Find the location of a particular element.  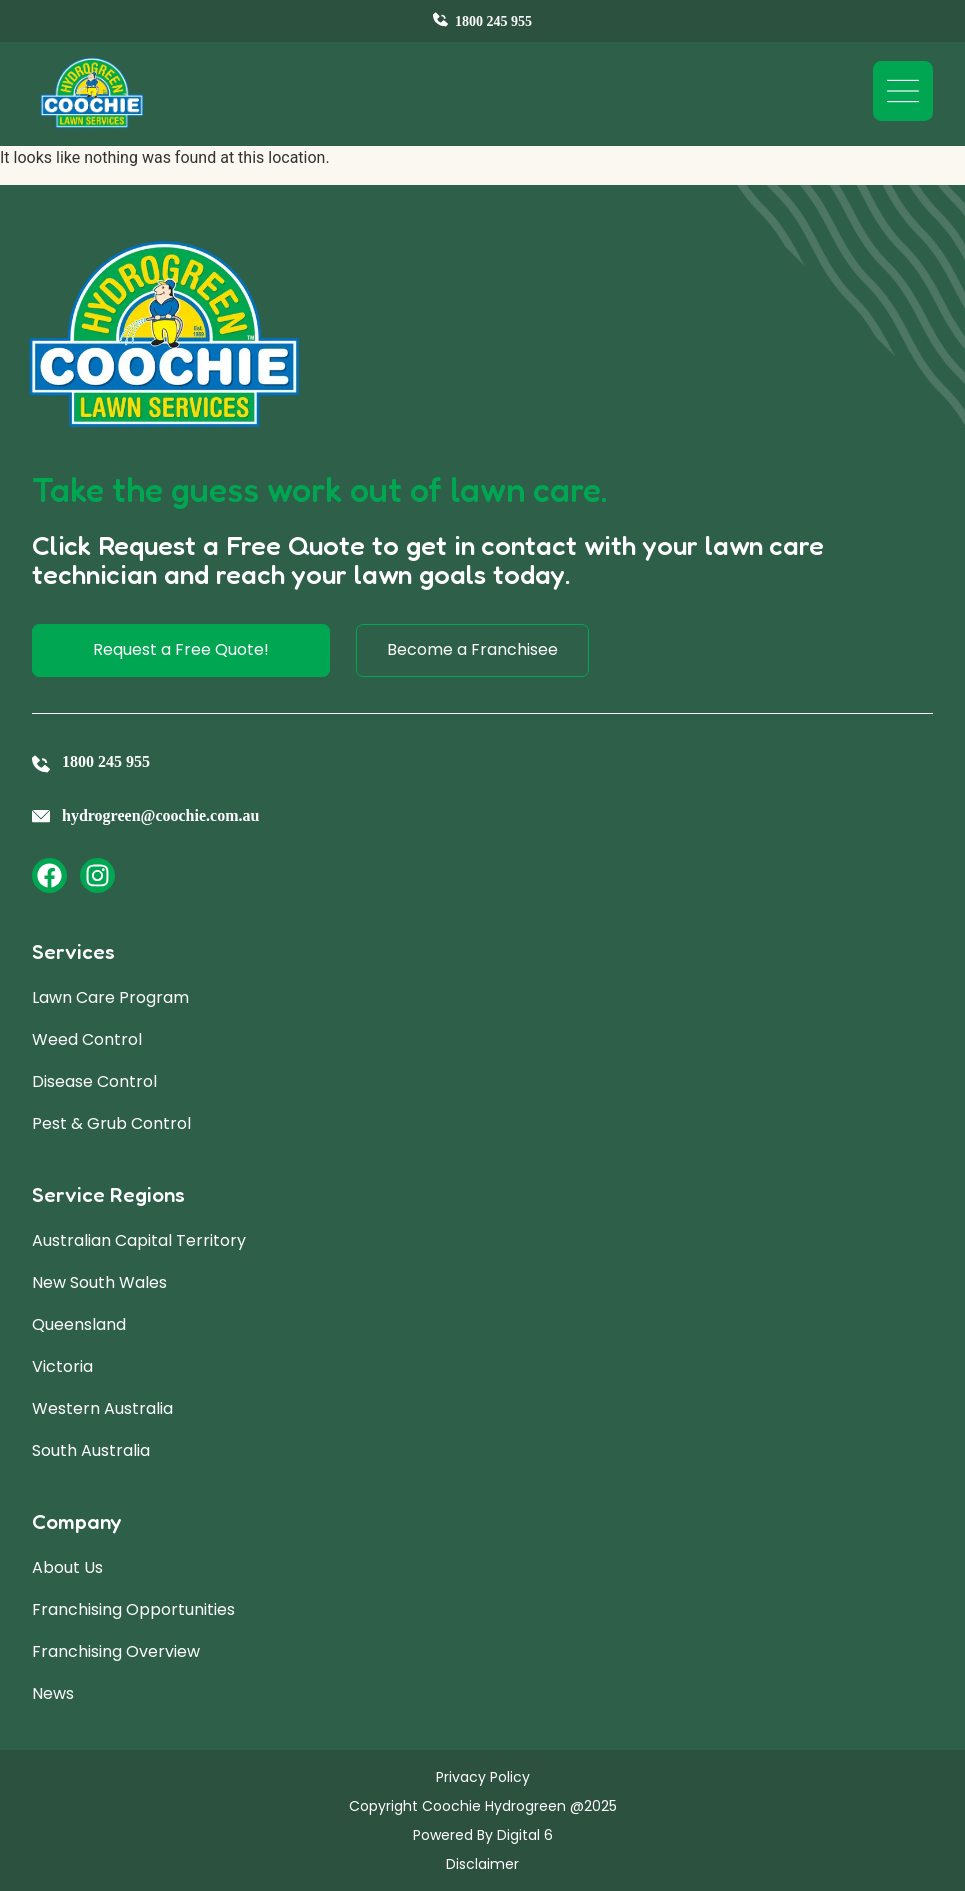

Victoria is located at coordinates (62, 1366).